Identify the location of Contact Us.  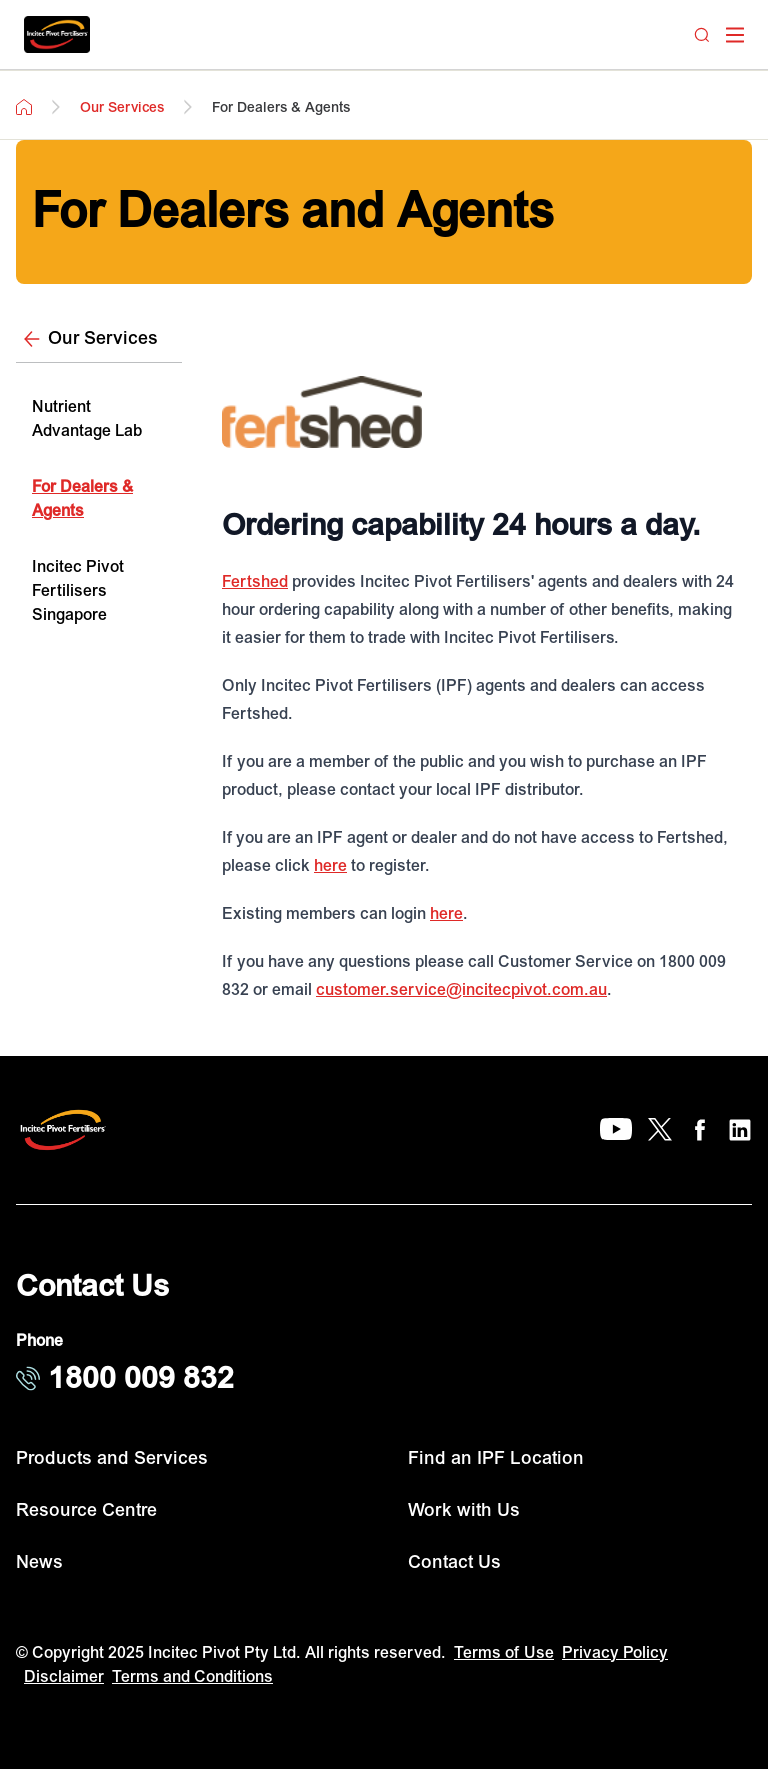
(454, 1562).